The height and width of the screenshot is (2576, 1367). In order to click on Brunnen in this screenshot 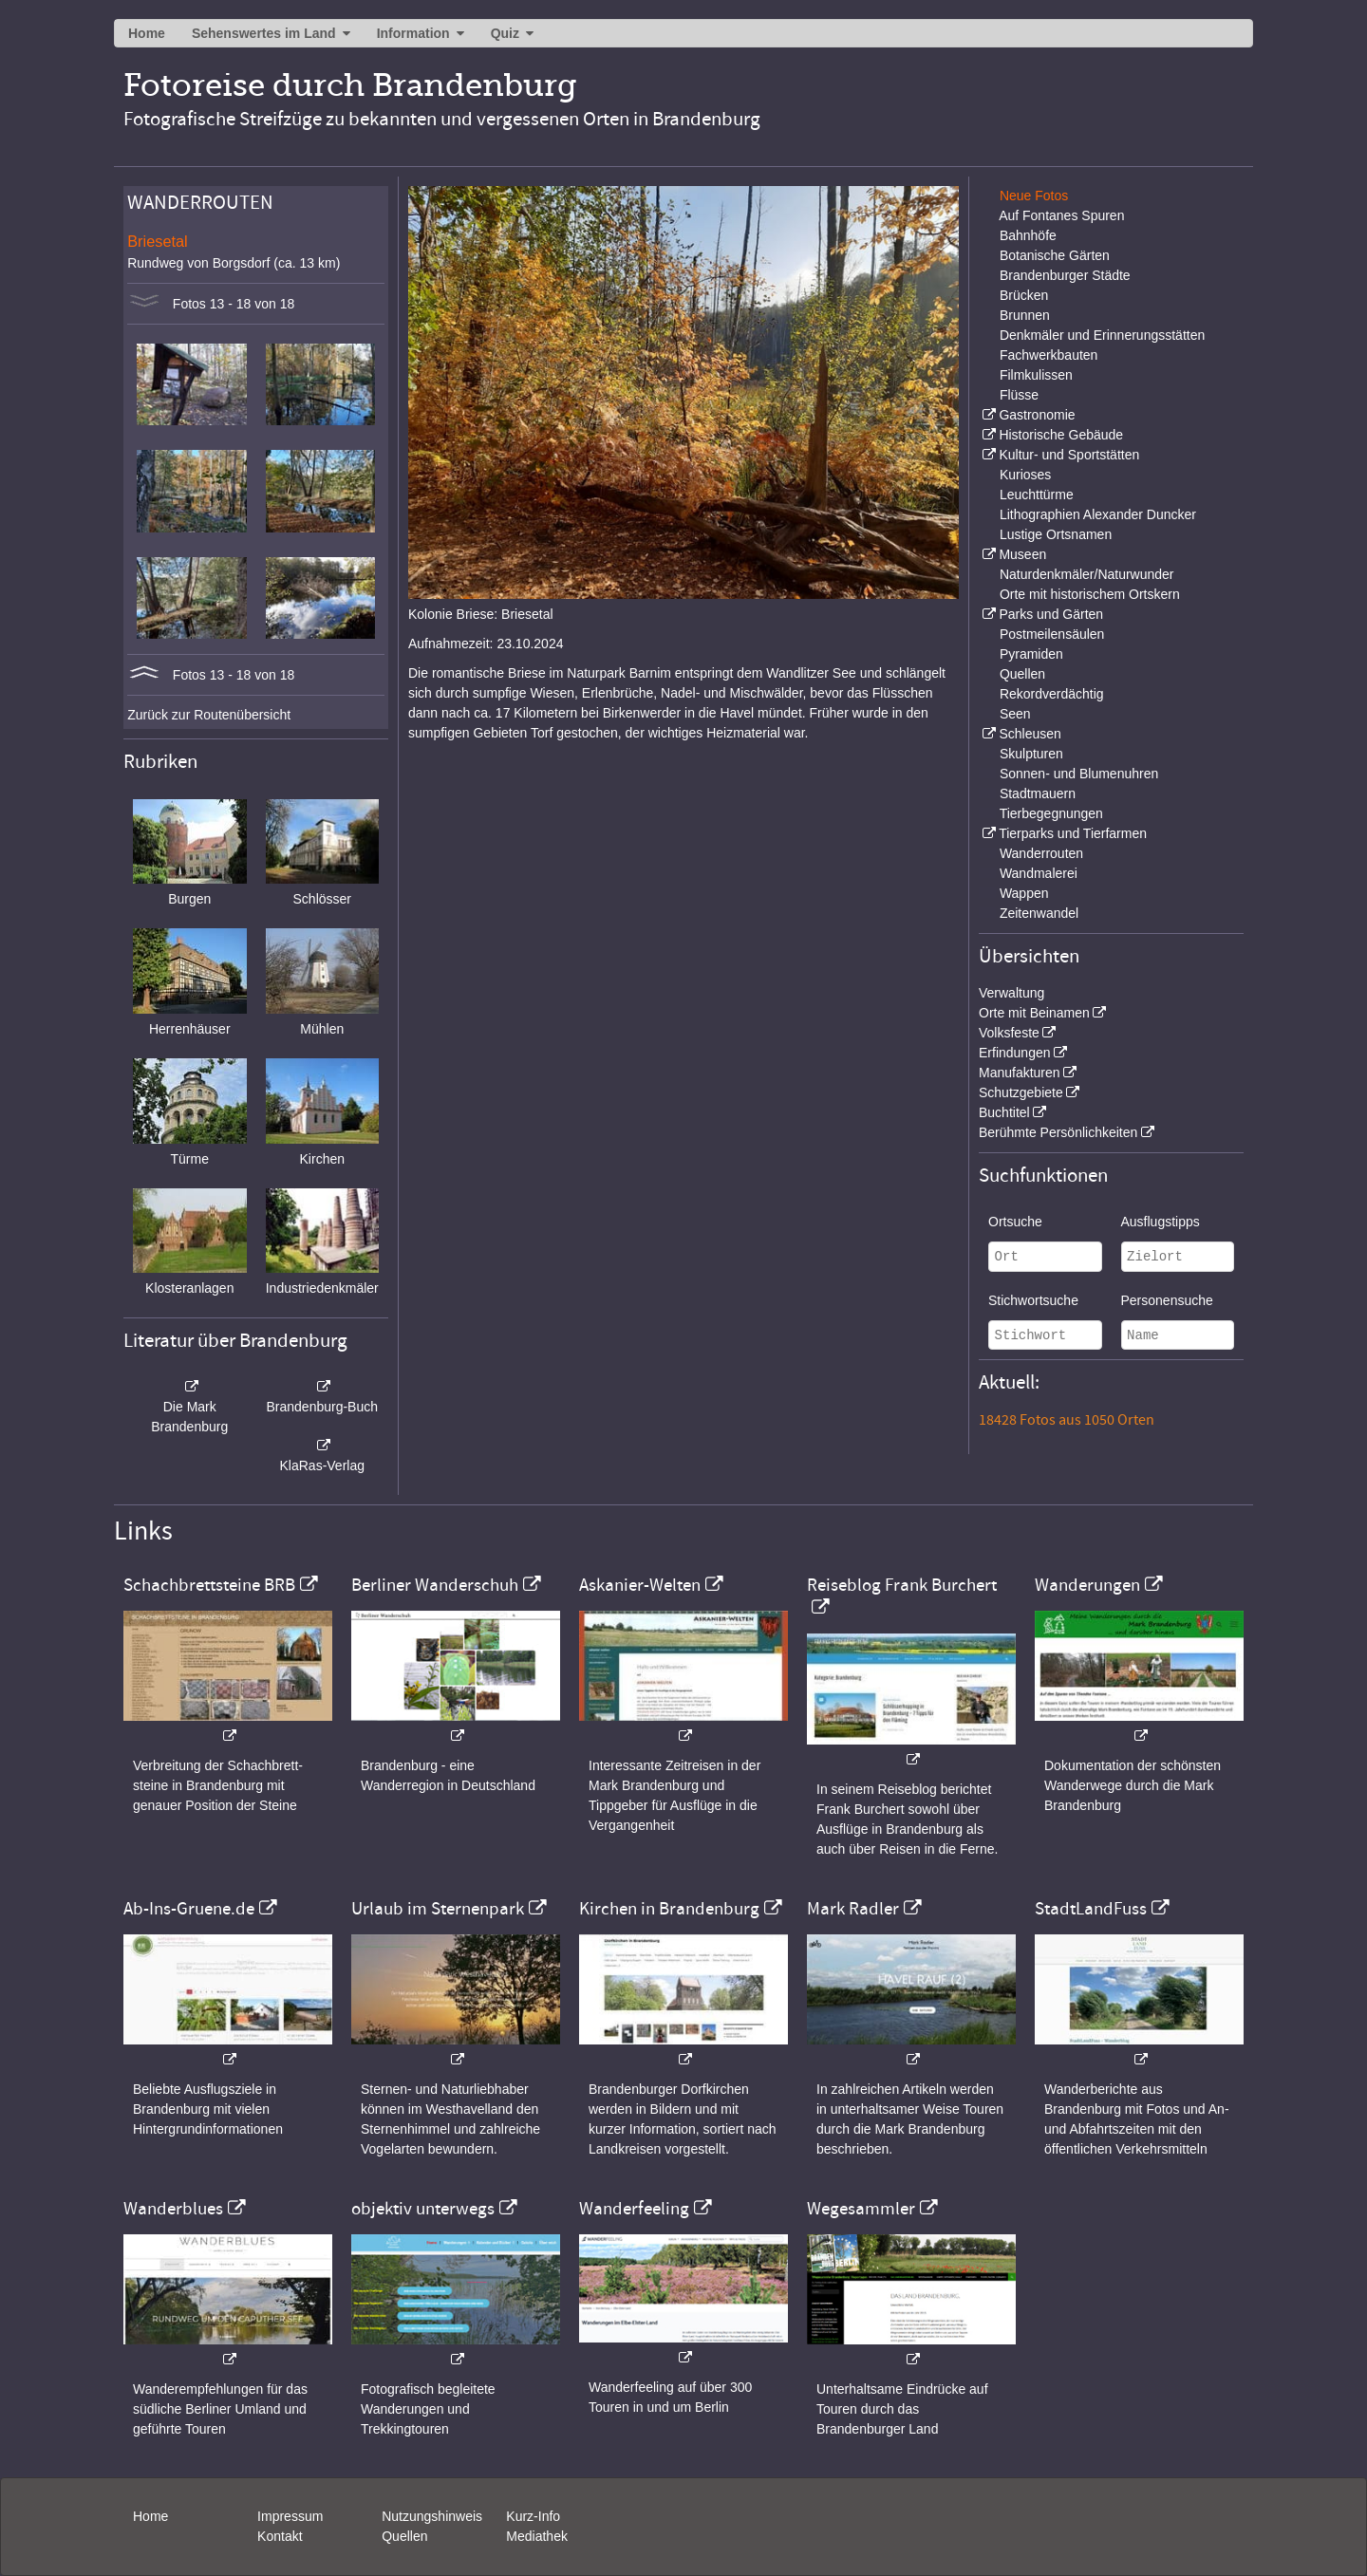, I will do `click(1025, 315)`.